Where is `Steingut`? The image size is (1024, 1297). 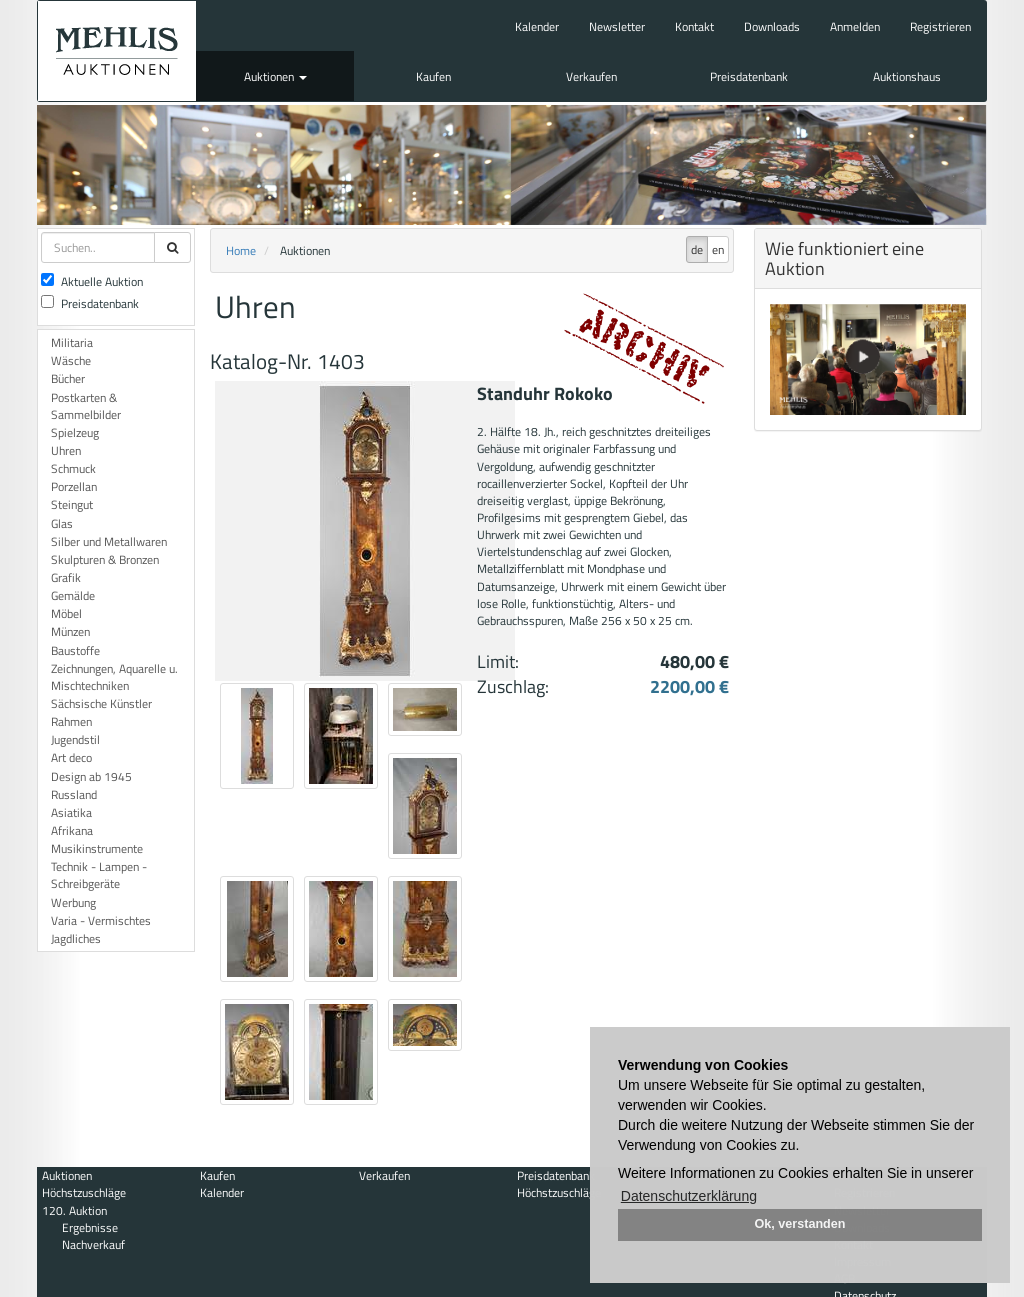 Steingut is located at coordinates (72, 504).